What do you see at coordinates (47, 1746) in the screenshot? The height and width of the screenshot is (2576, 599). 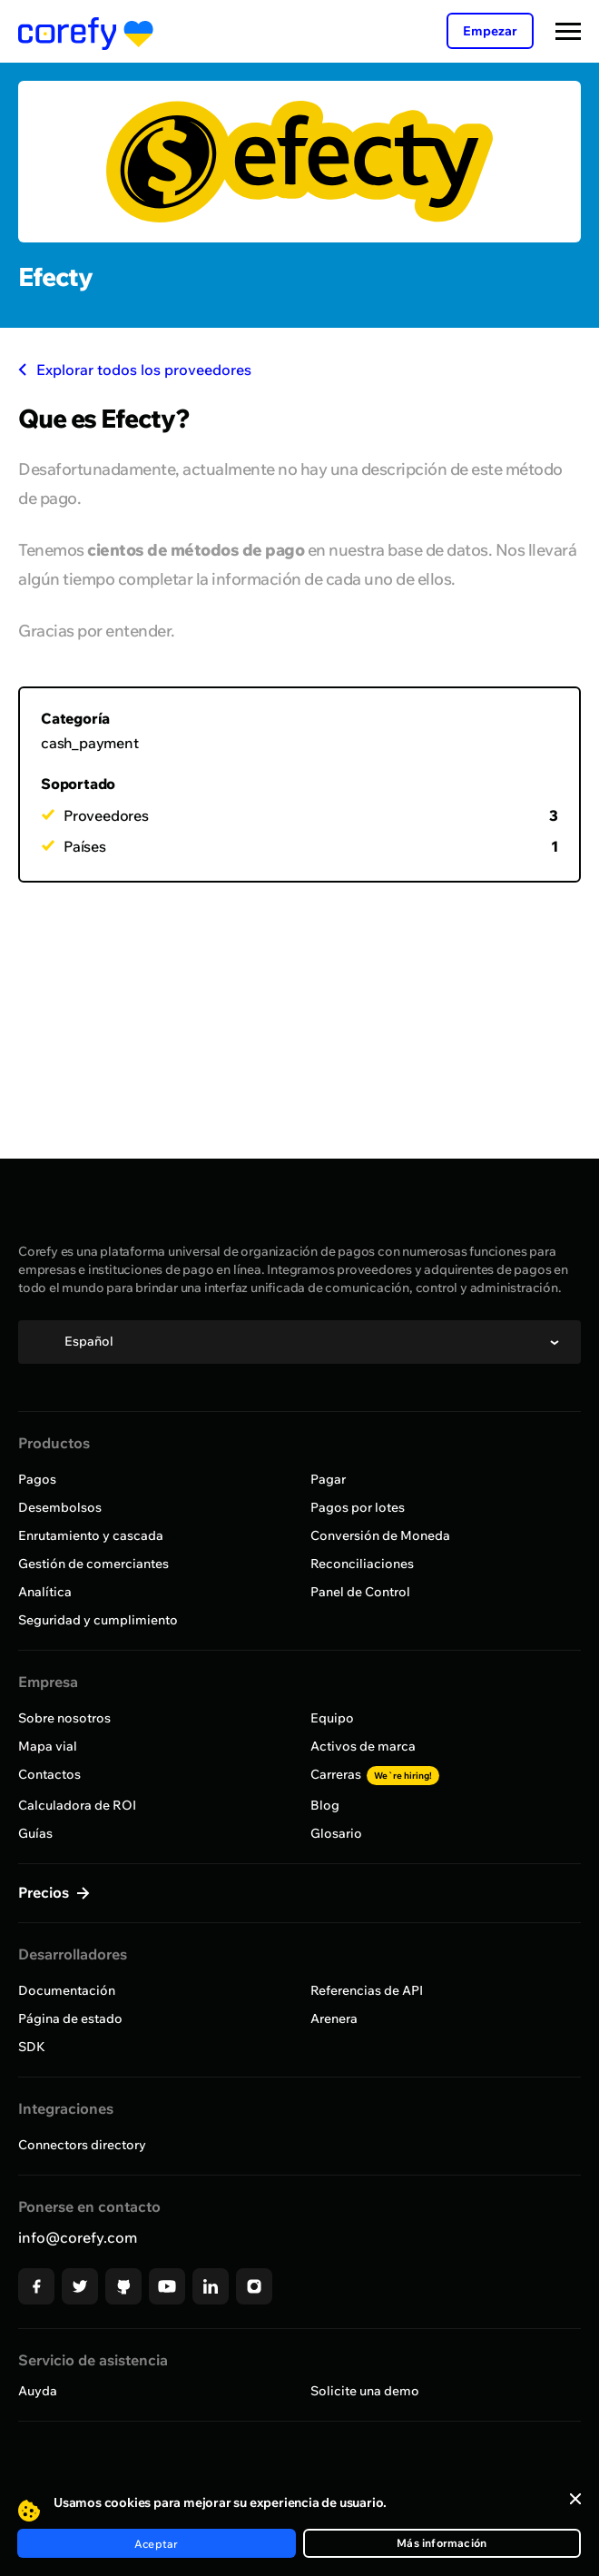 I see `Mapa vial` at bounding box center [47, 1746].